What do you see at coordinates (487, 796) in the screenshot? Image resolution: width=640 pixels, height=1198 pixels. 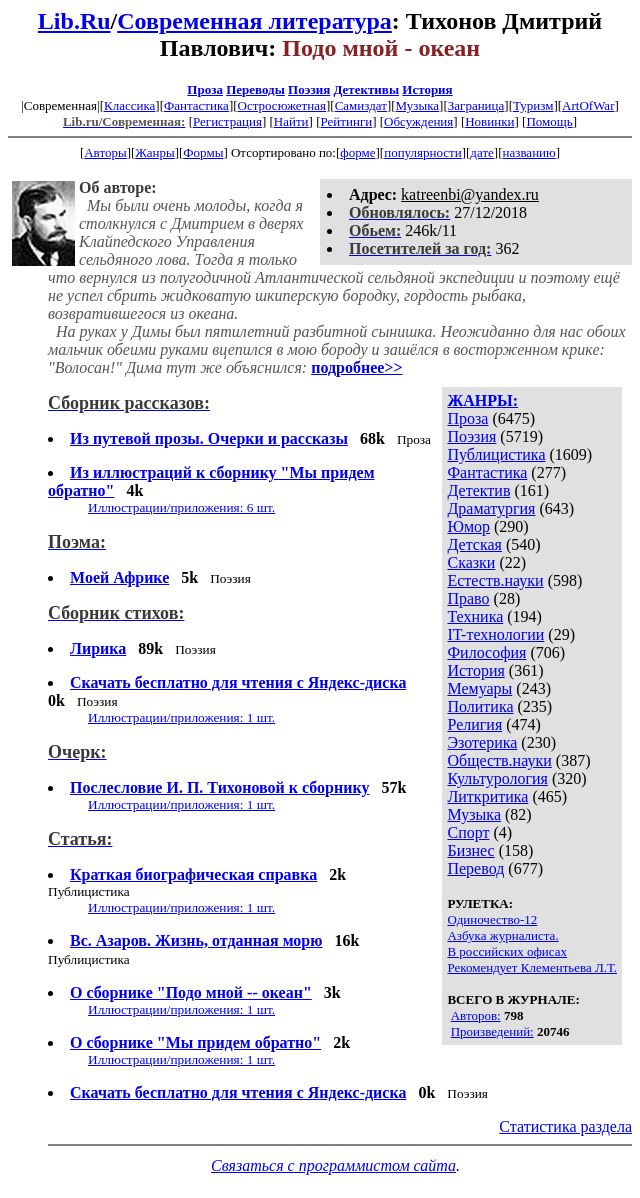 I see `Литкритика` at bounding box center [487, 796].